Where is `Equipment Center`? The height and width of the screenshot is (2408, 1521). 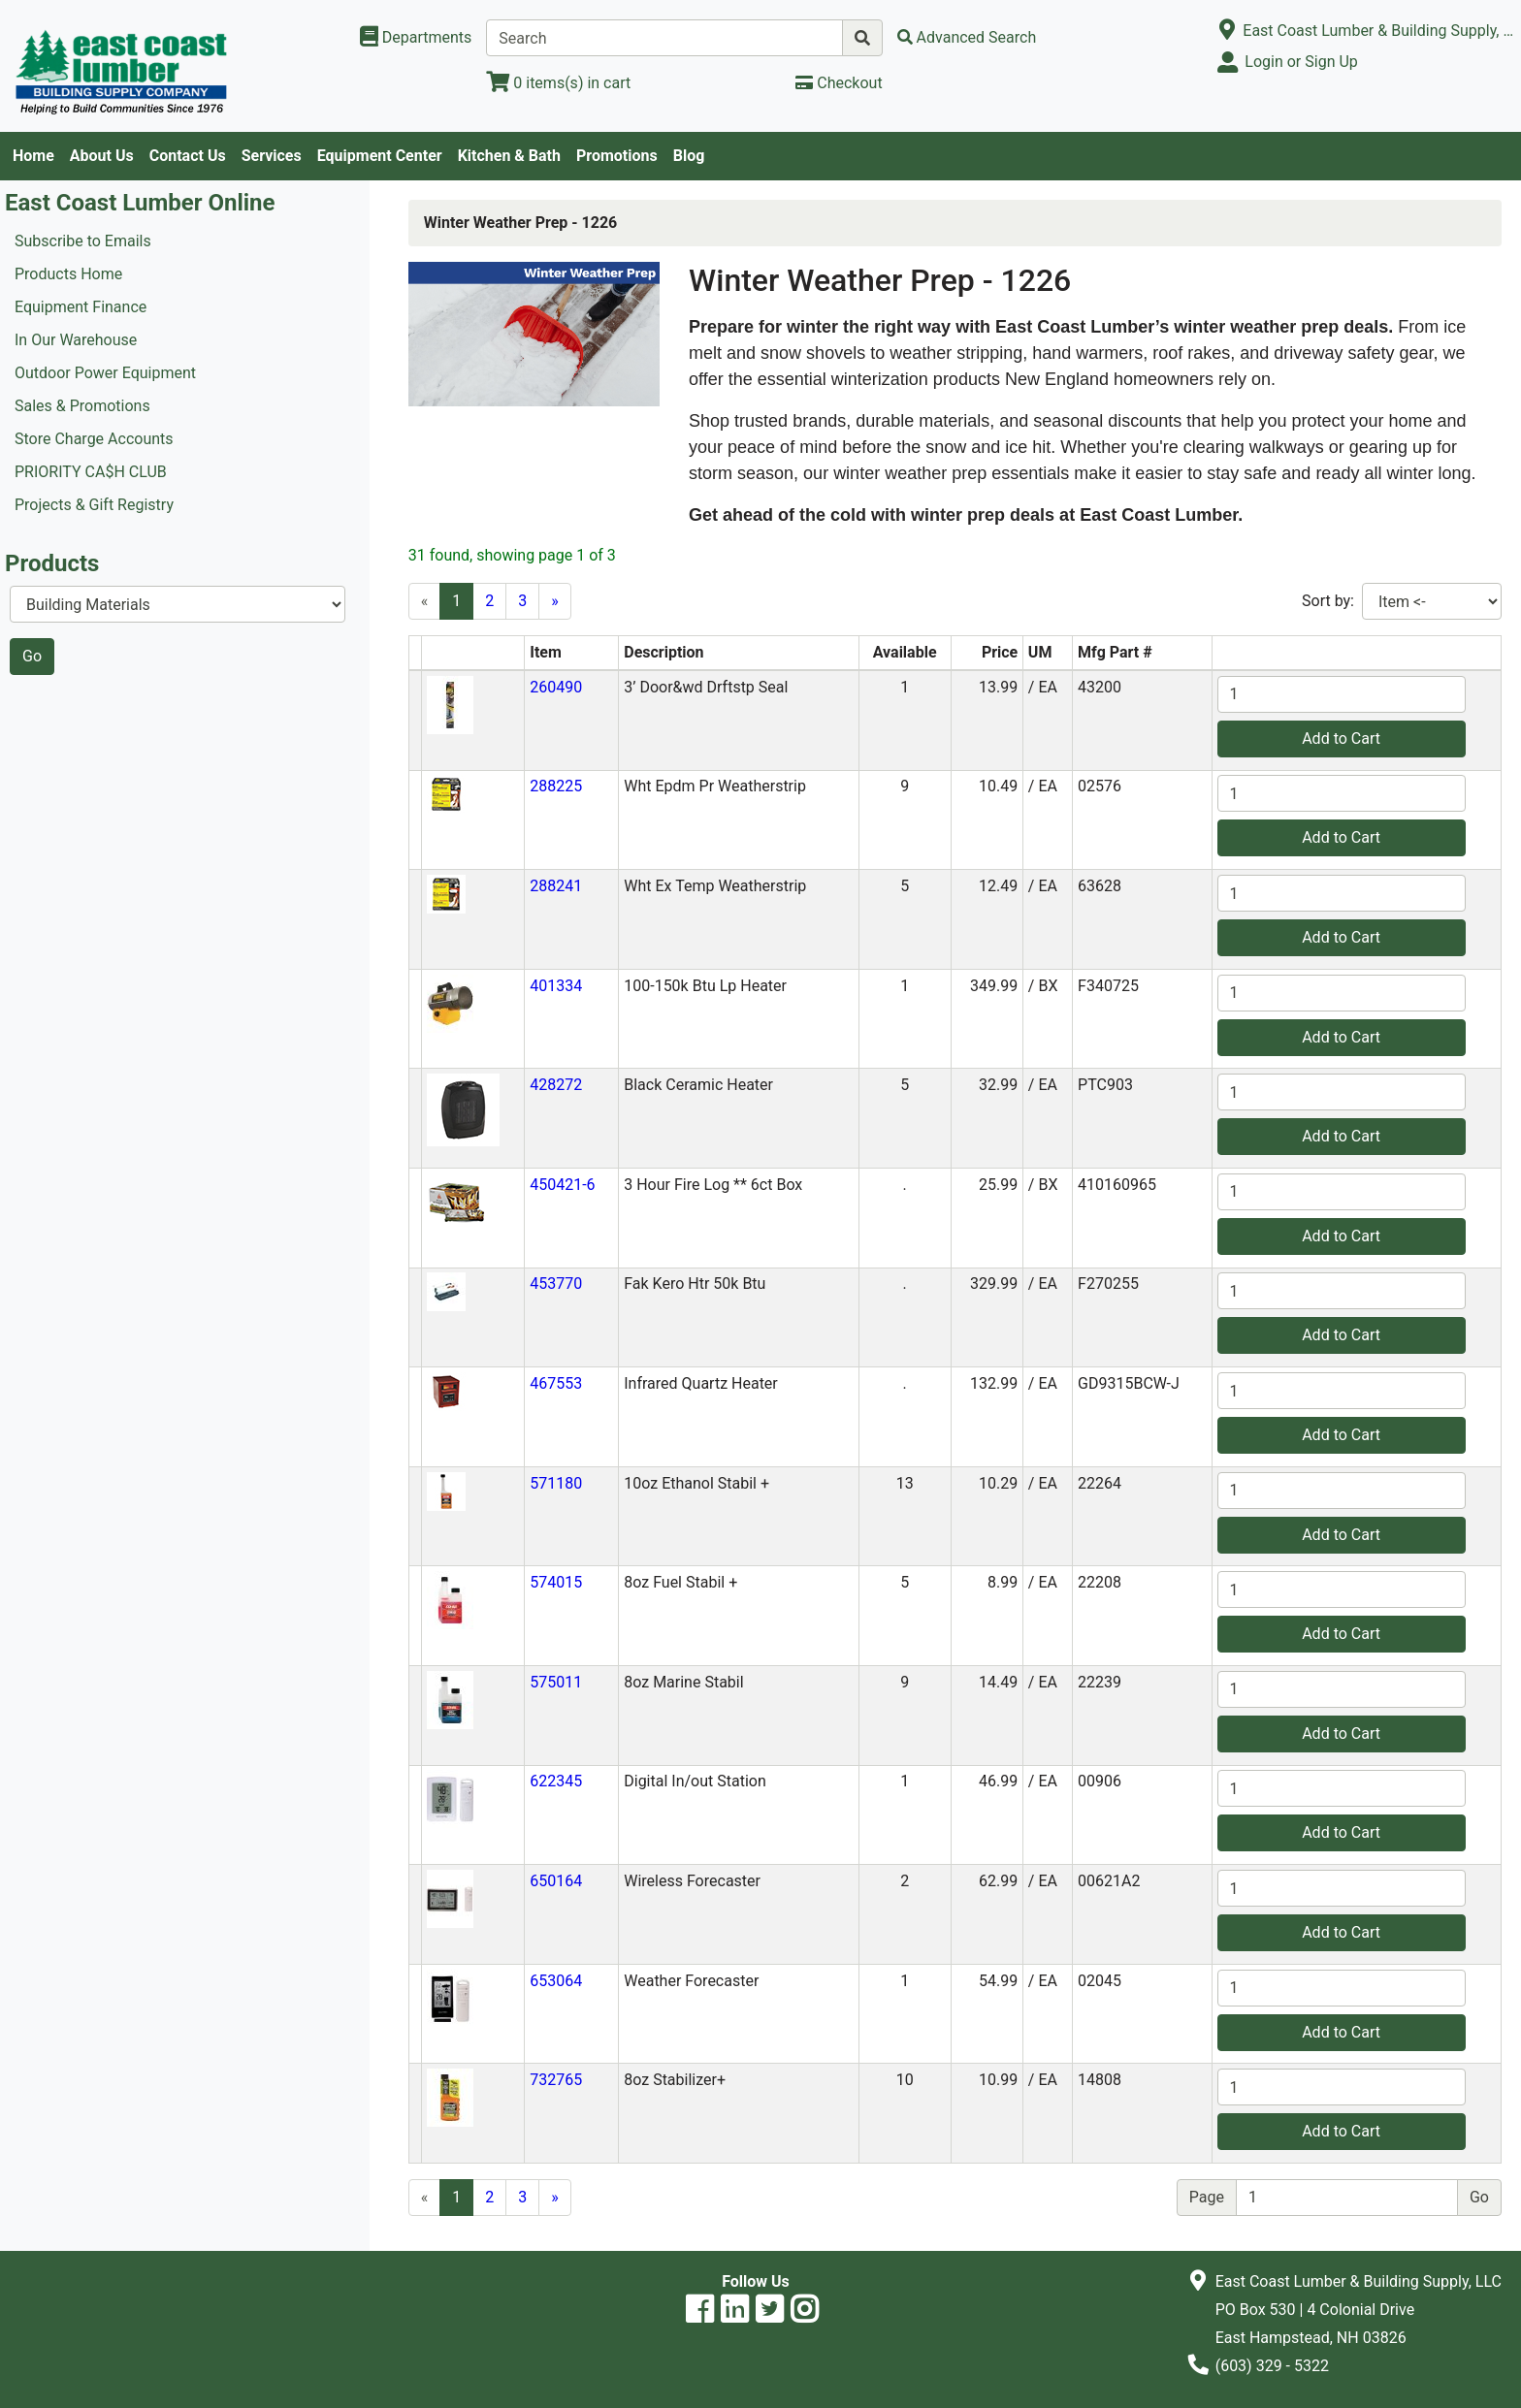 Equipment Center is located at coordinates (379, 155).